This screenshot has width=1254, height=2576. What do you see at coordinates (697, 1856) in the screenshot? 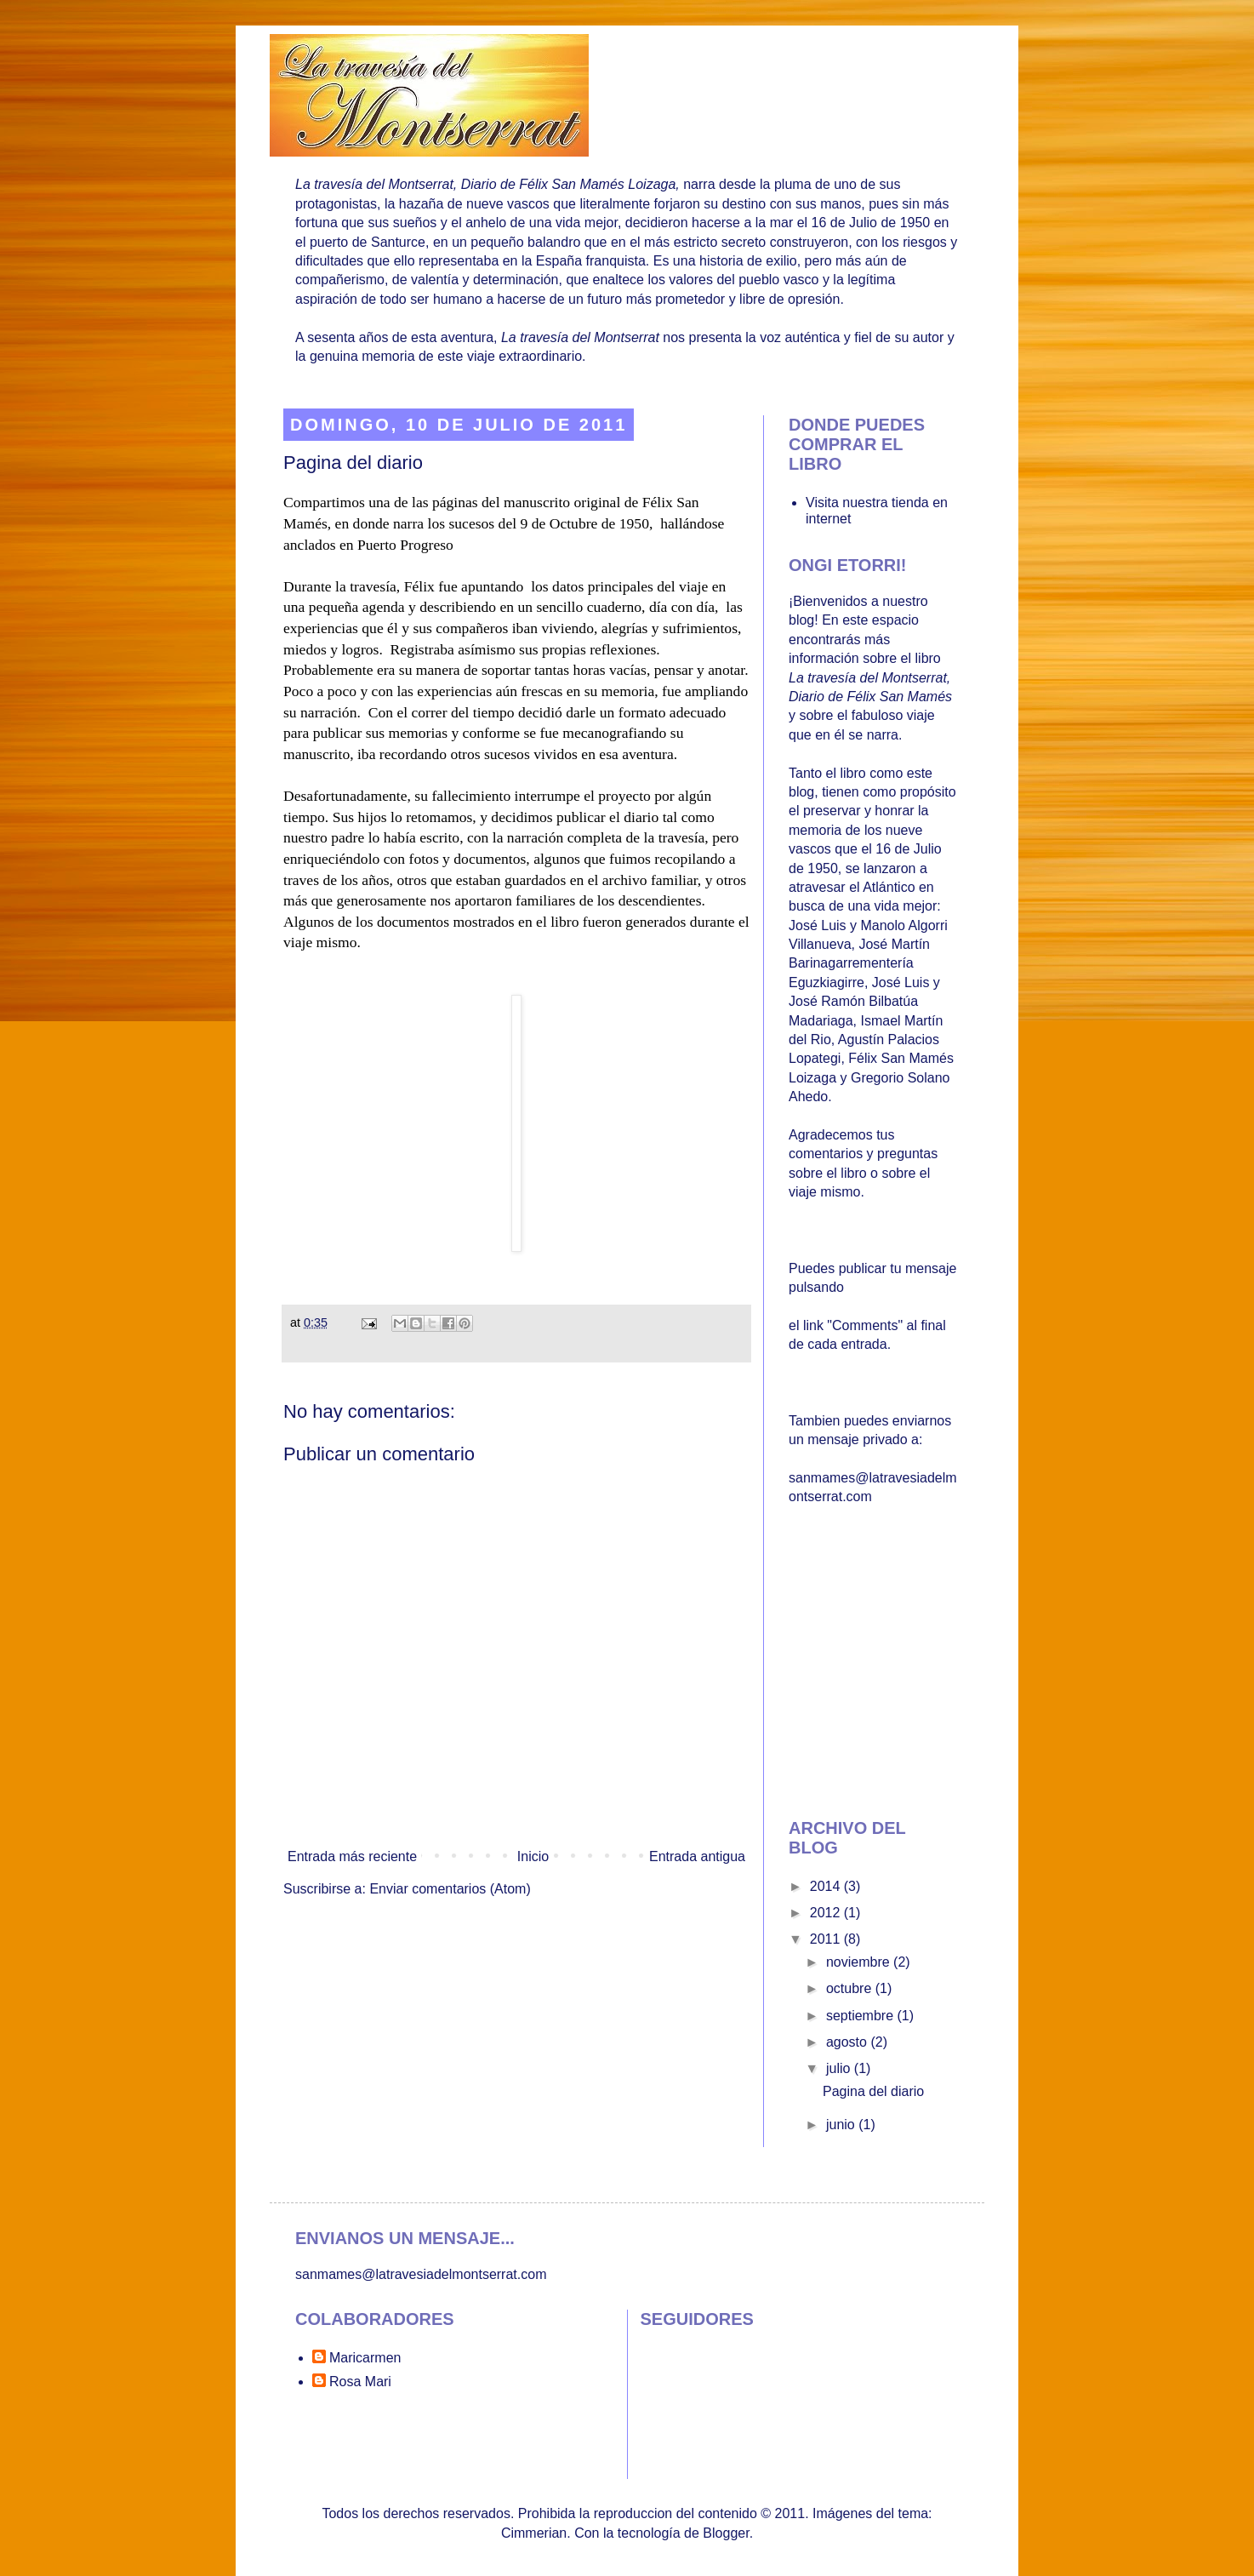
I see `Entrada antigua` at bounding box center [697, 1856].